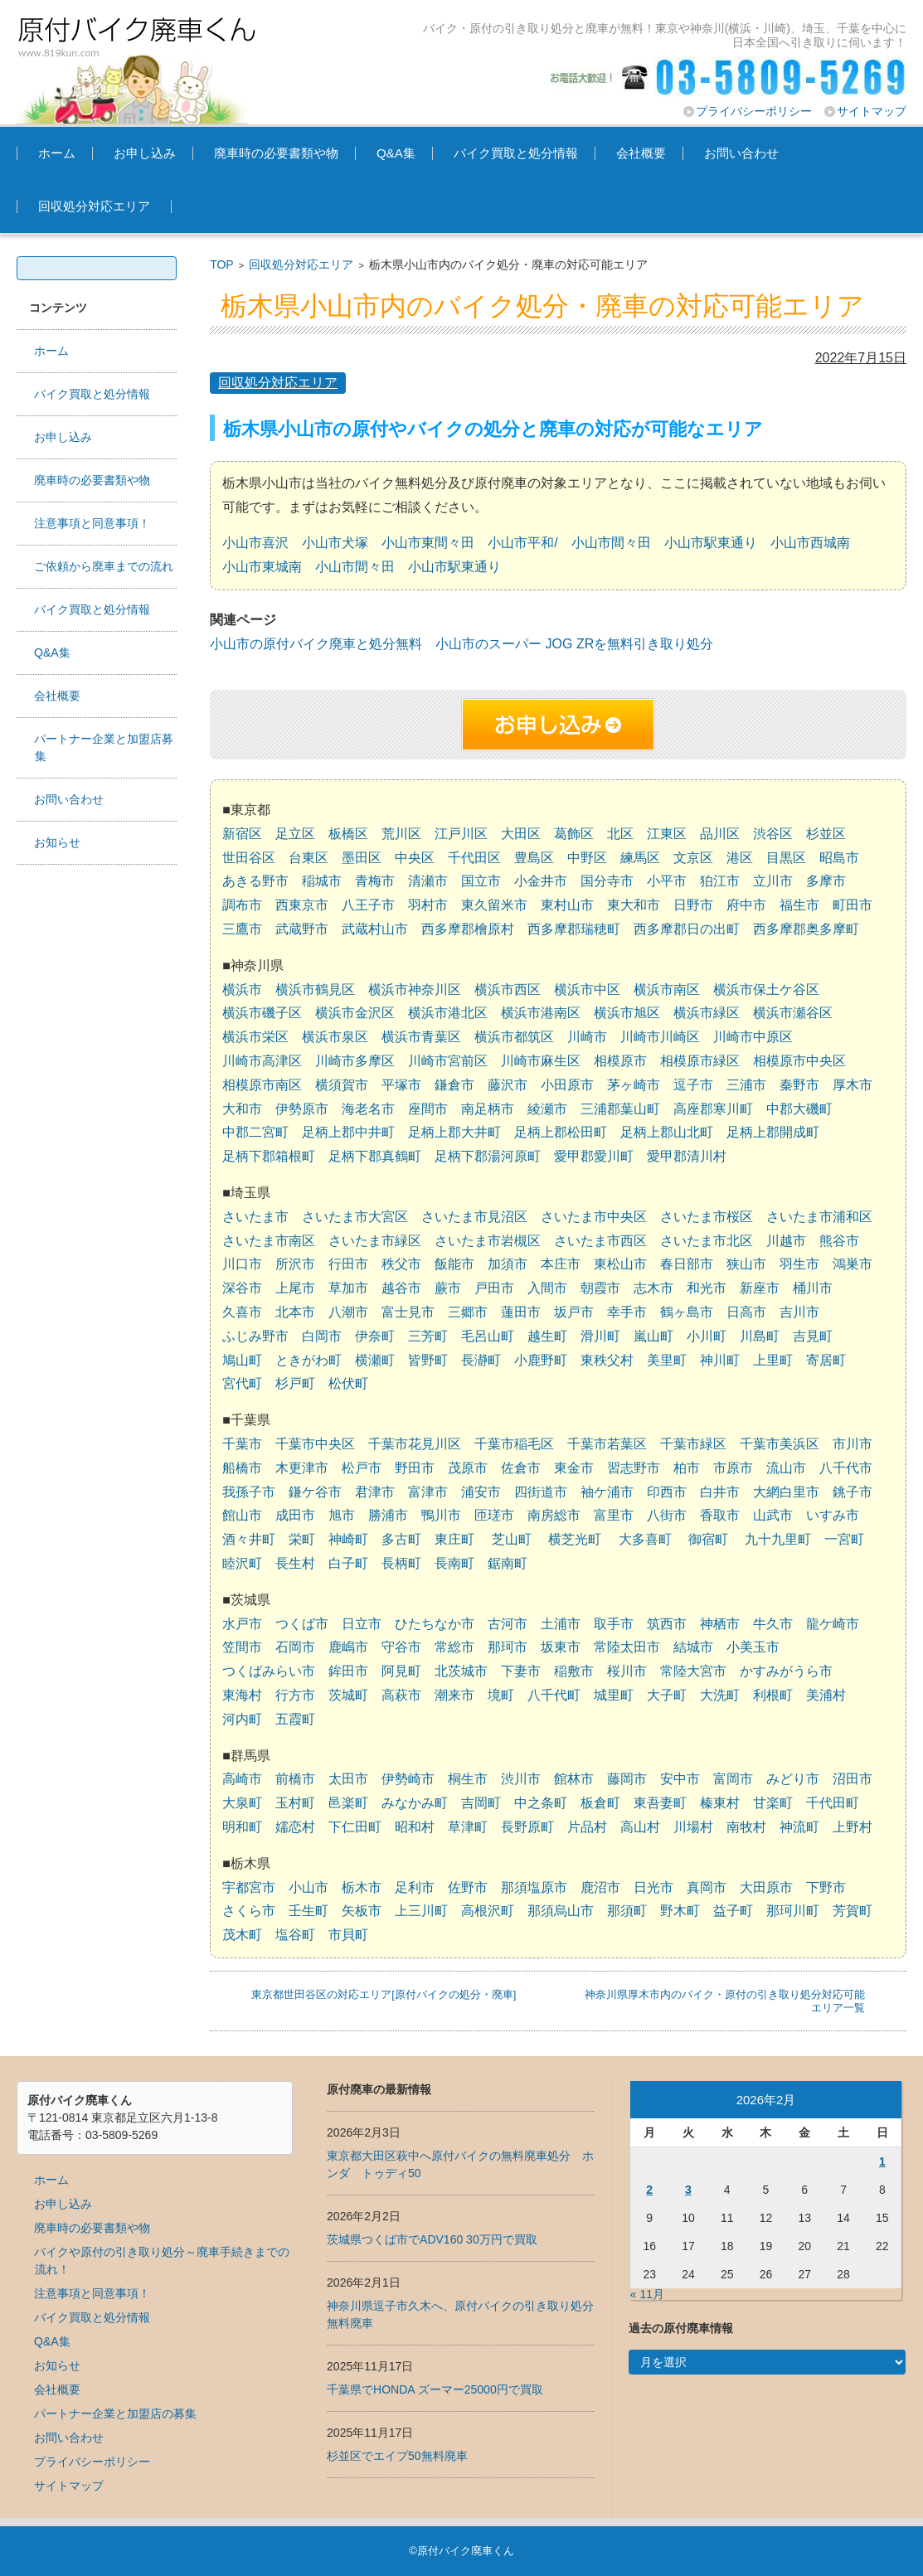 The width and height of the screenshot is (923, 2576). What do you see at coordinates (401, 1264) in the screenshot?
I see `秩父市` at bounding box center [401, 1264].